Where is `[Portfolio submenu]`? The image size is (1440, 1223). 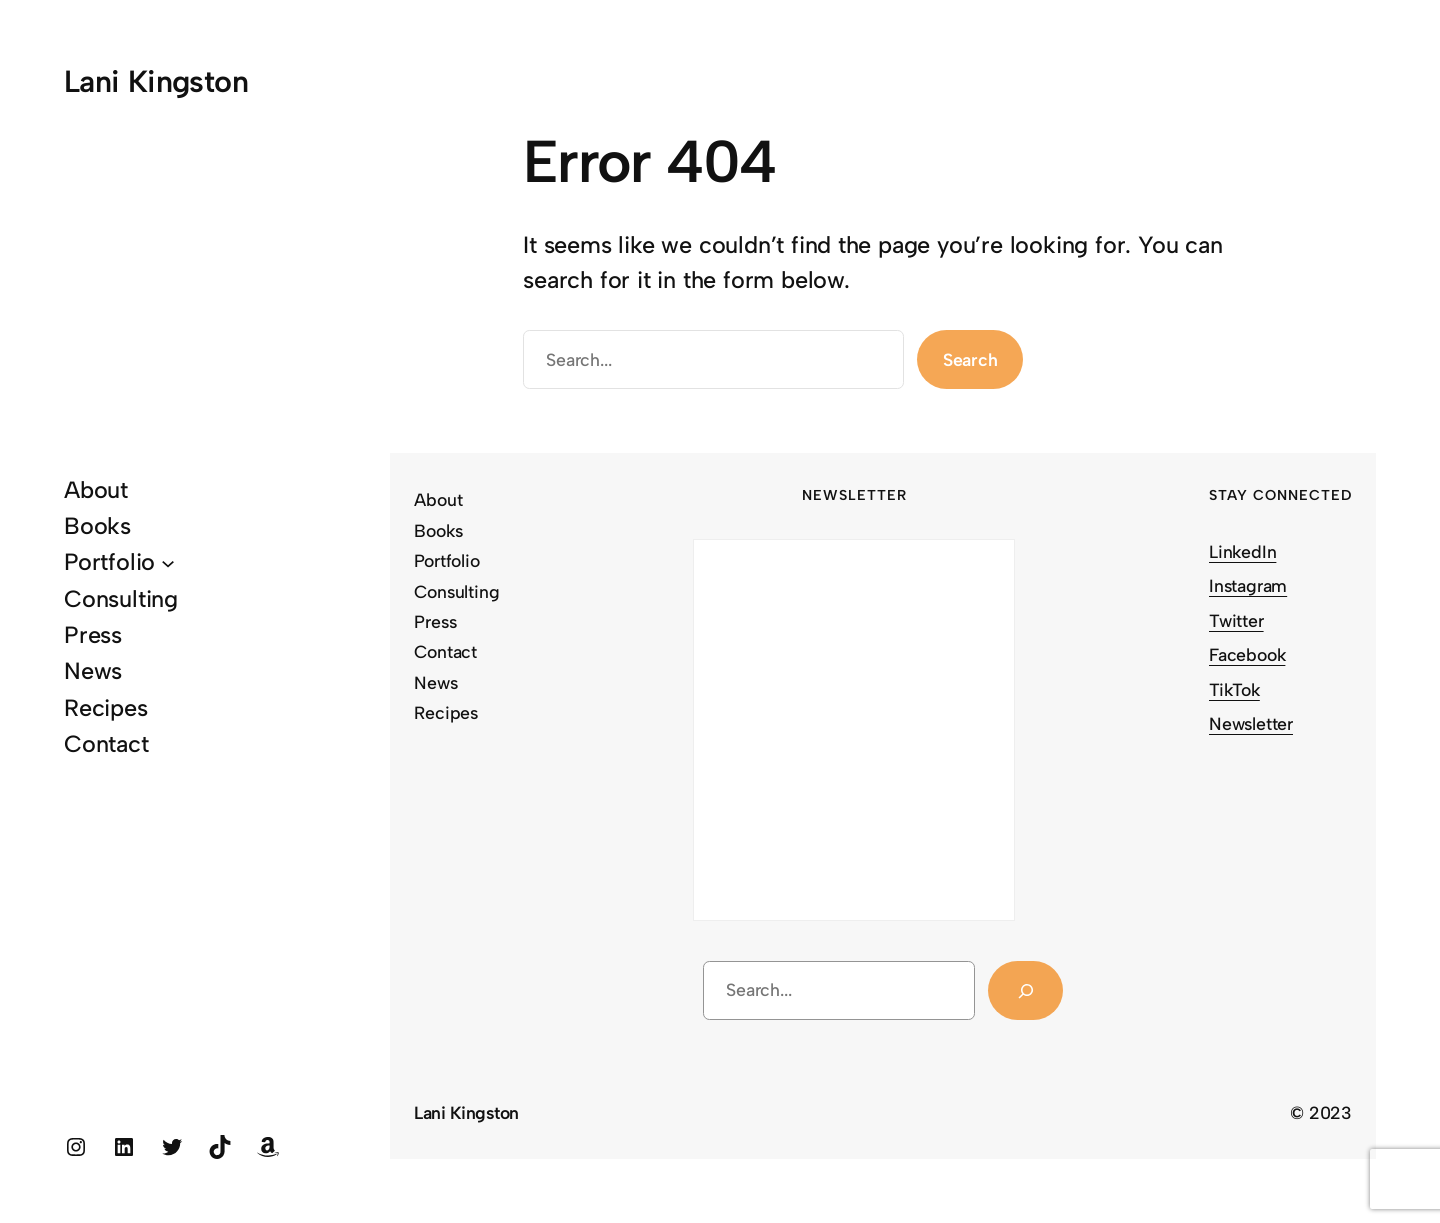
[Portfolio submenu] is located at coordinates (168, 563).